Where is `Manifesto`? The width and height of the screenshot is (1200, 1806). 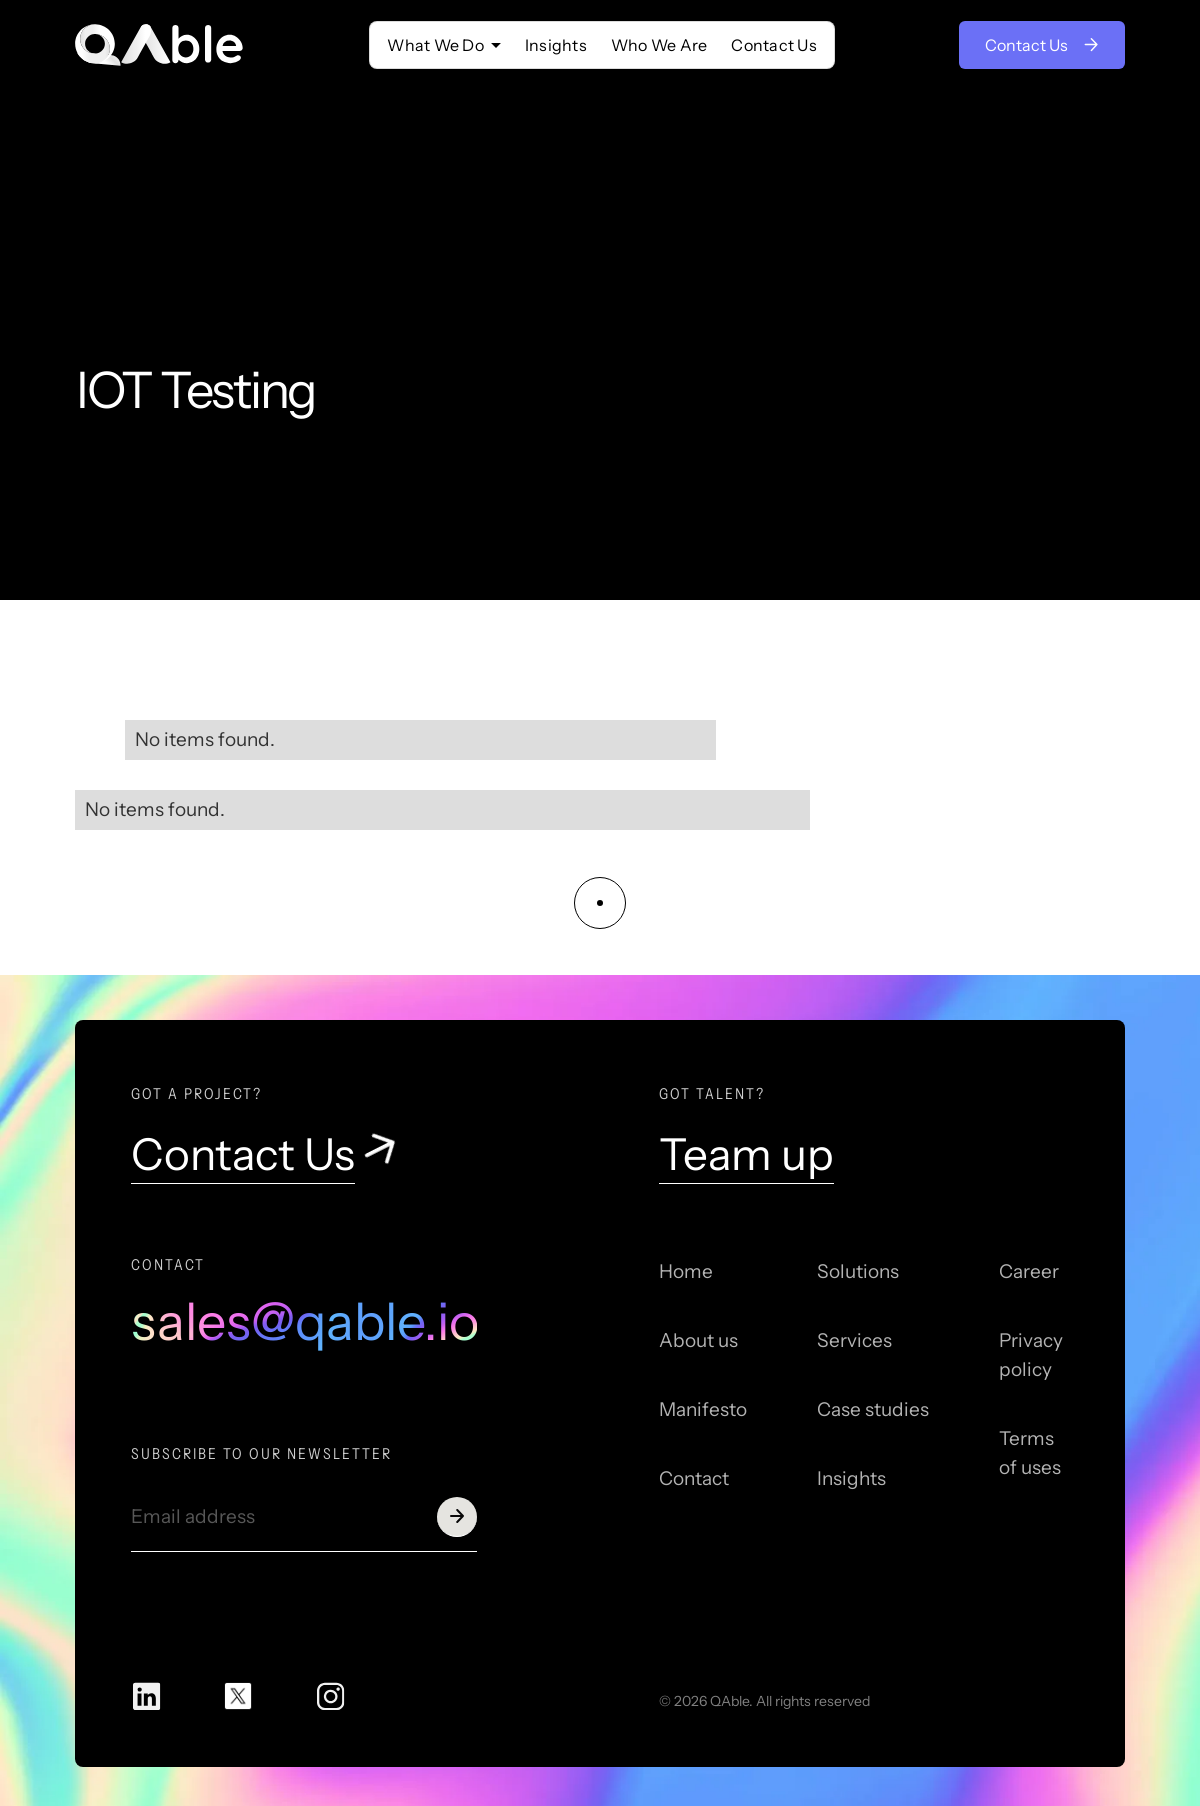 Manifesto is located at coordinates (703, 1409).